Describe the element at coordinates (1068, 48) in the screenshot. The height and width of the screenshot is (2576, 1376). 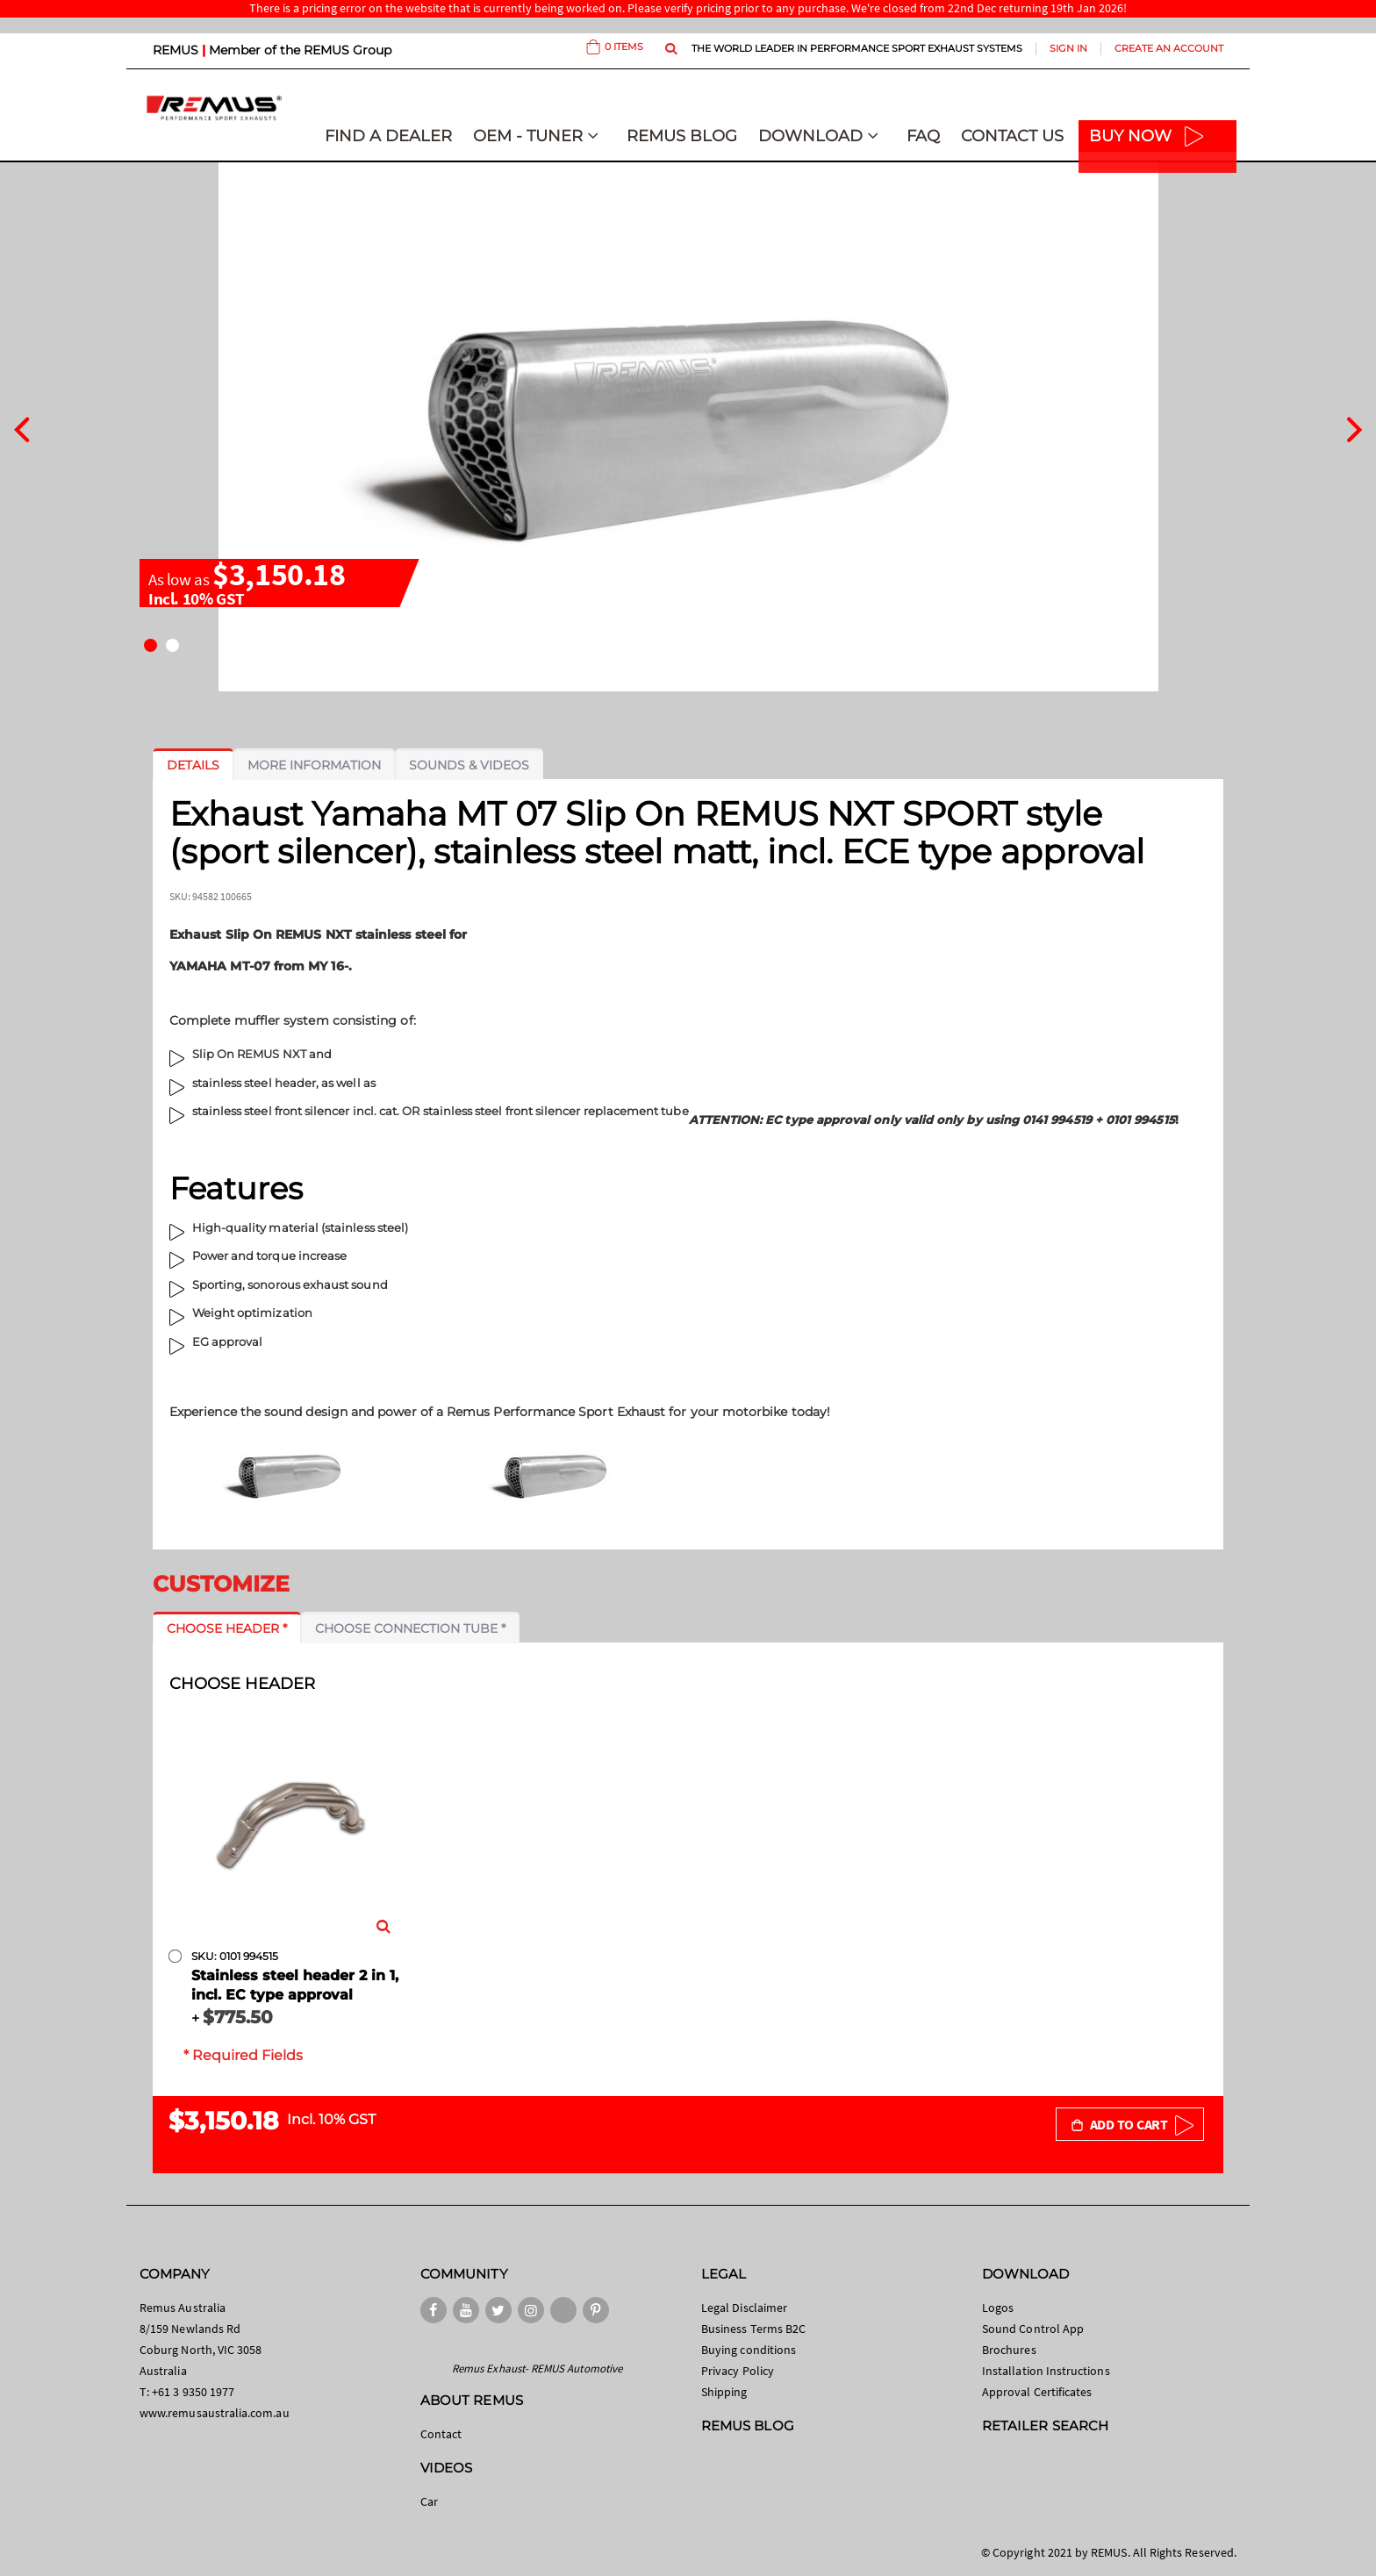
I see `Sign In` at that location.